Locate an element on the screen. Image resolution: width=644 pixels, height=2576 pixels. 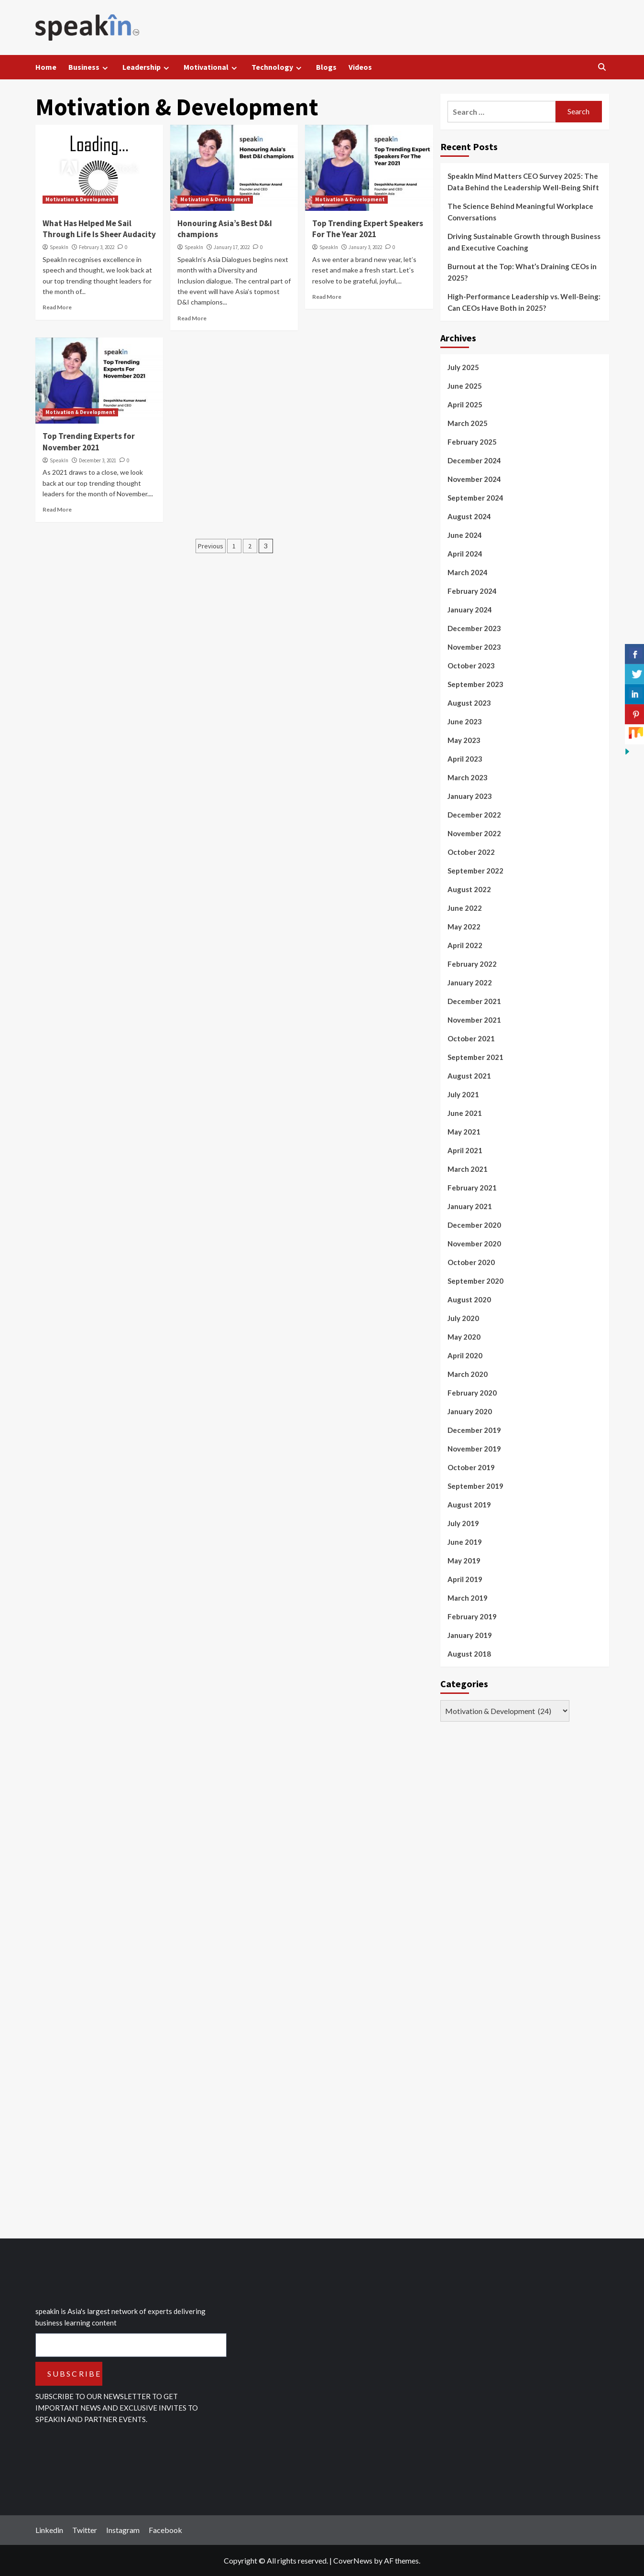
February 2020 is located at coordinates (472, 1392).